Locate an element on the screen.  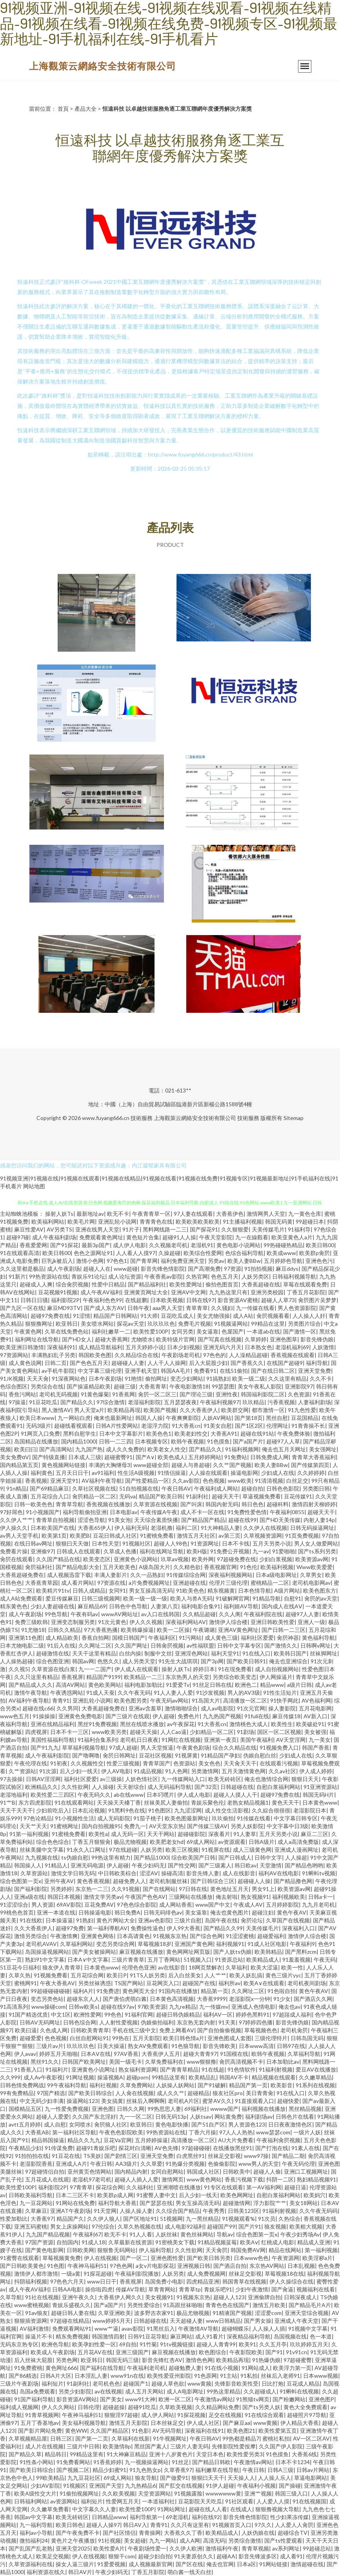
午夜福利老司机 is located at coordinates (146, 2367).